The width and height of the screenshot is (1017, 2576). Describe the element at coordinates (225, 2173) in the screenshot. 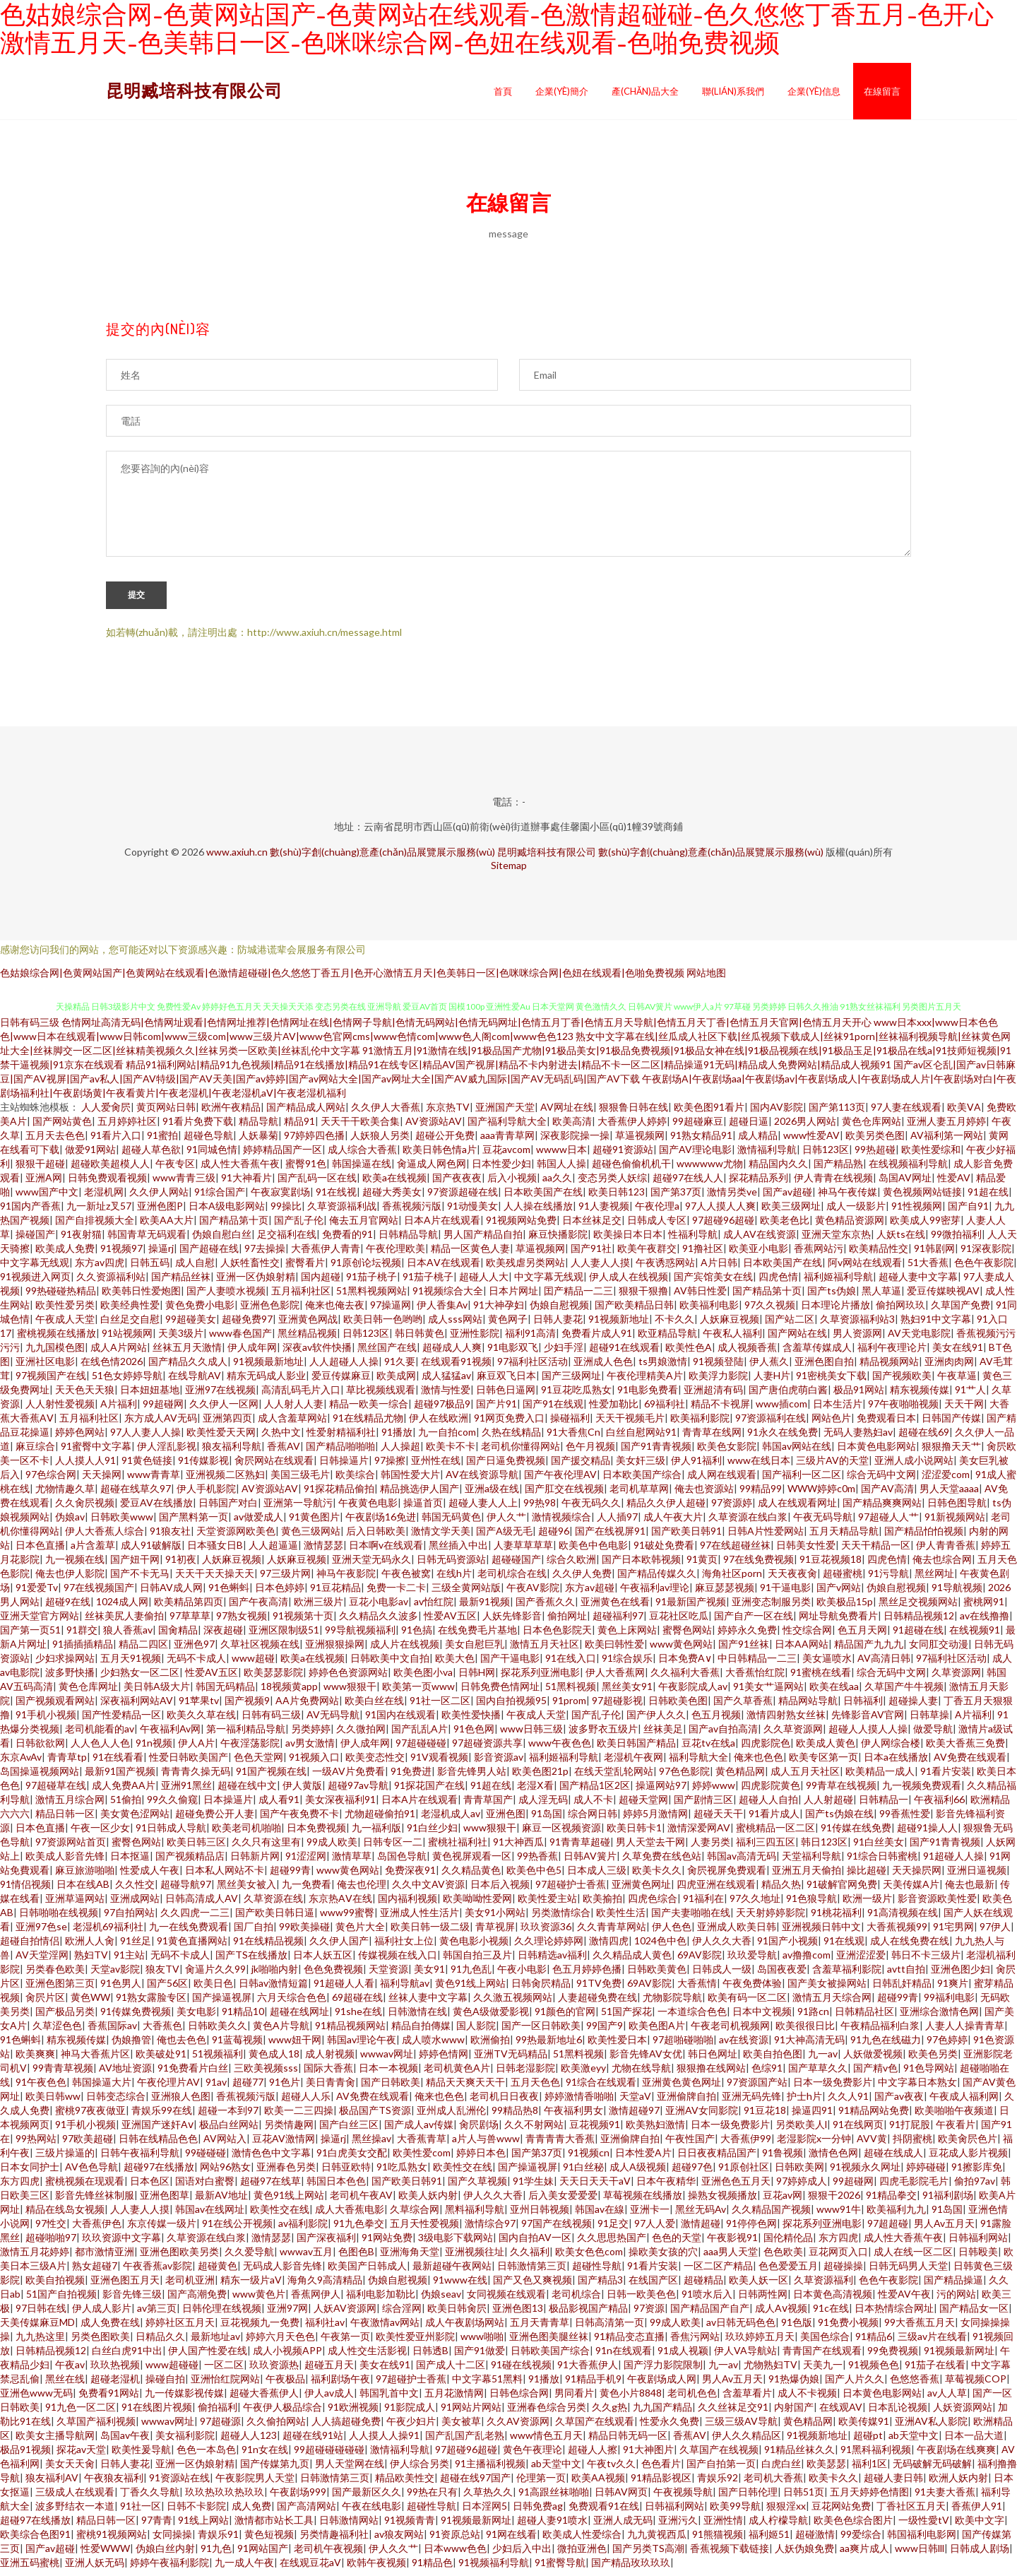

I see `网站96熟女` at that location.